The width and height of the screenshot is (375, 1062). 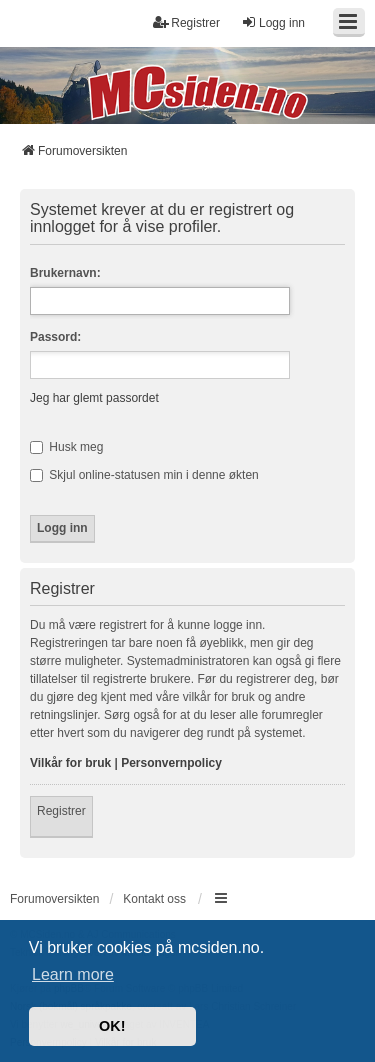 What do you see at coordinates (65, 273) in the screenshot?
I see `Brukernavn:` at bounding box center [65, 273].